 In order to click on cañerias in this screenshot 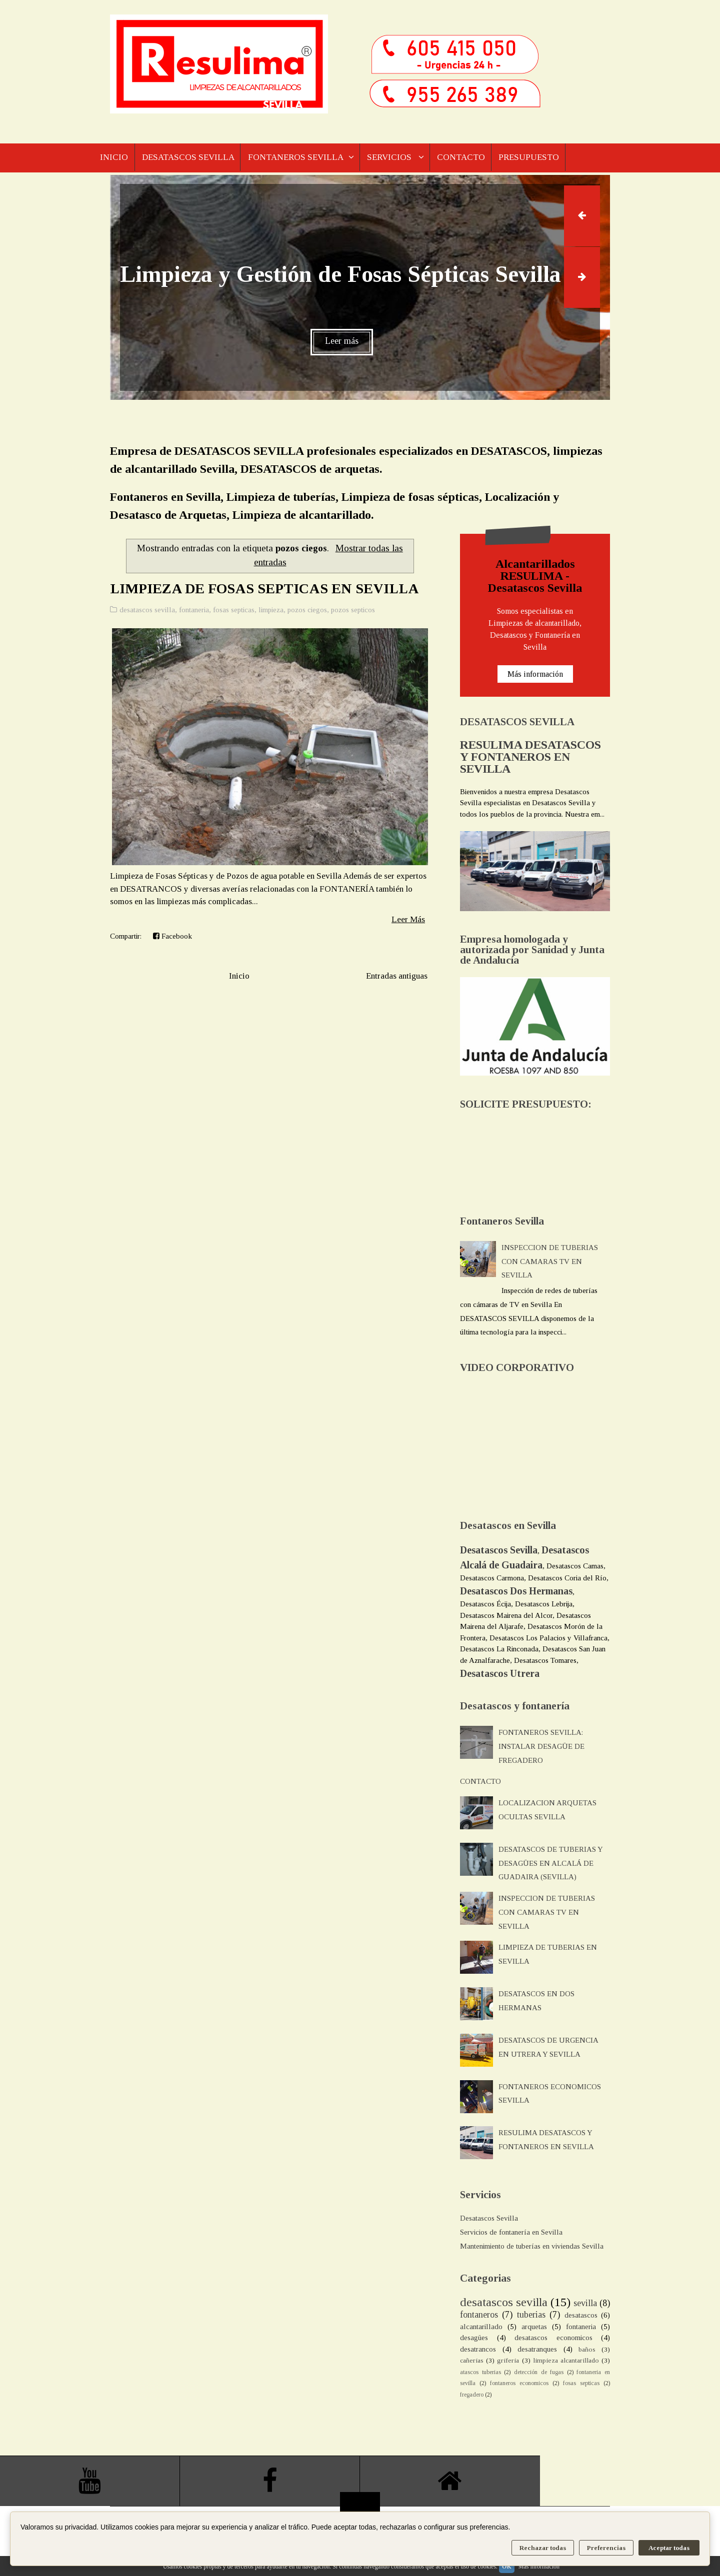, I will do `click(472, 2360)`.